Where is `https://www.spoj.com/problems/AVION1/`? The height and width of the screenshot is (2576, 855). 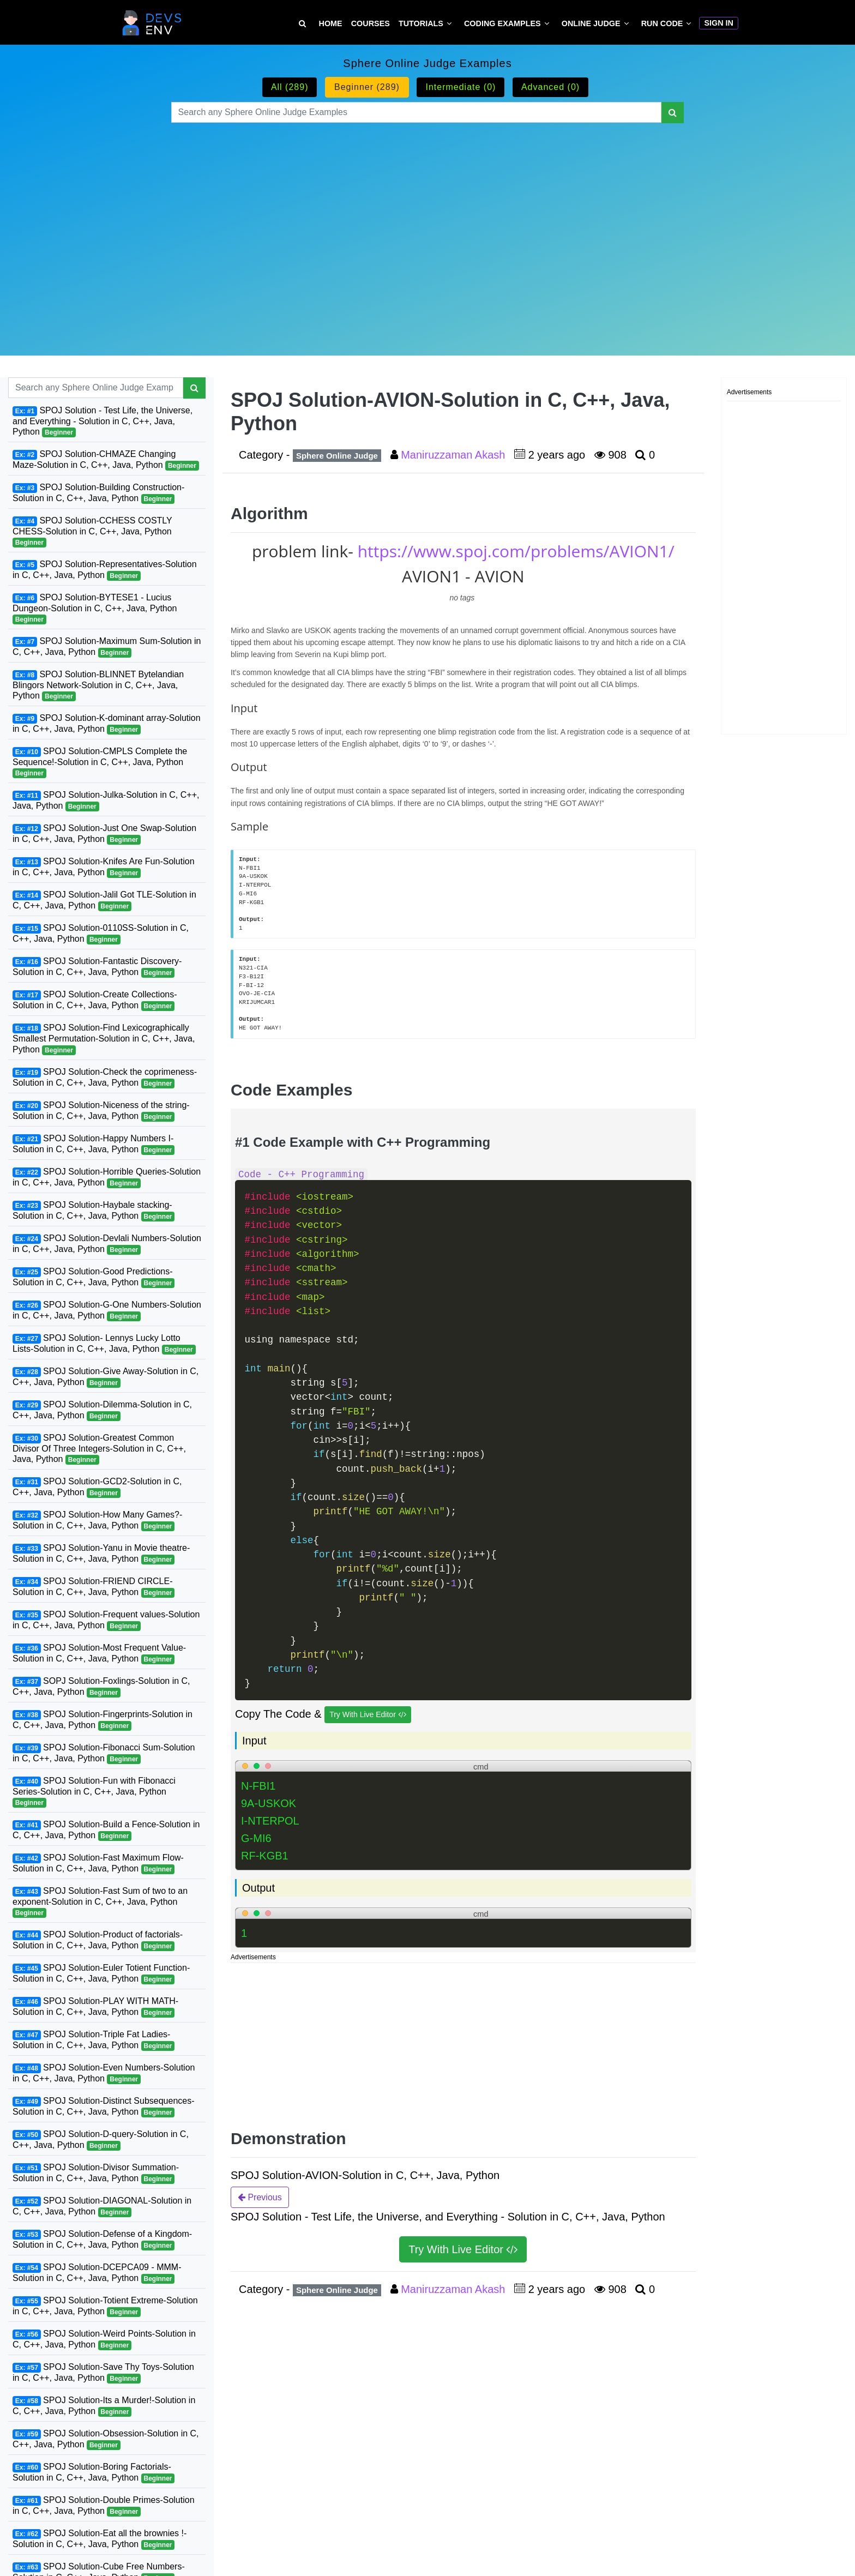 https://www.spoj.com/problems/AVION1/ is located at coordinates (516, 551).